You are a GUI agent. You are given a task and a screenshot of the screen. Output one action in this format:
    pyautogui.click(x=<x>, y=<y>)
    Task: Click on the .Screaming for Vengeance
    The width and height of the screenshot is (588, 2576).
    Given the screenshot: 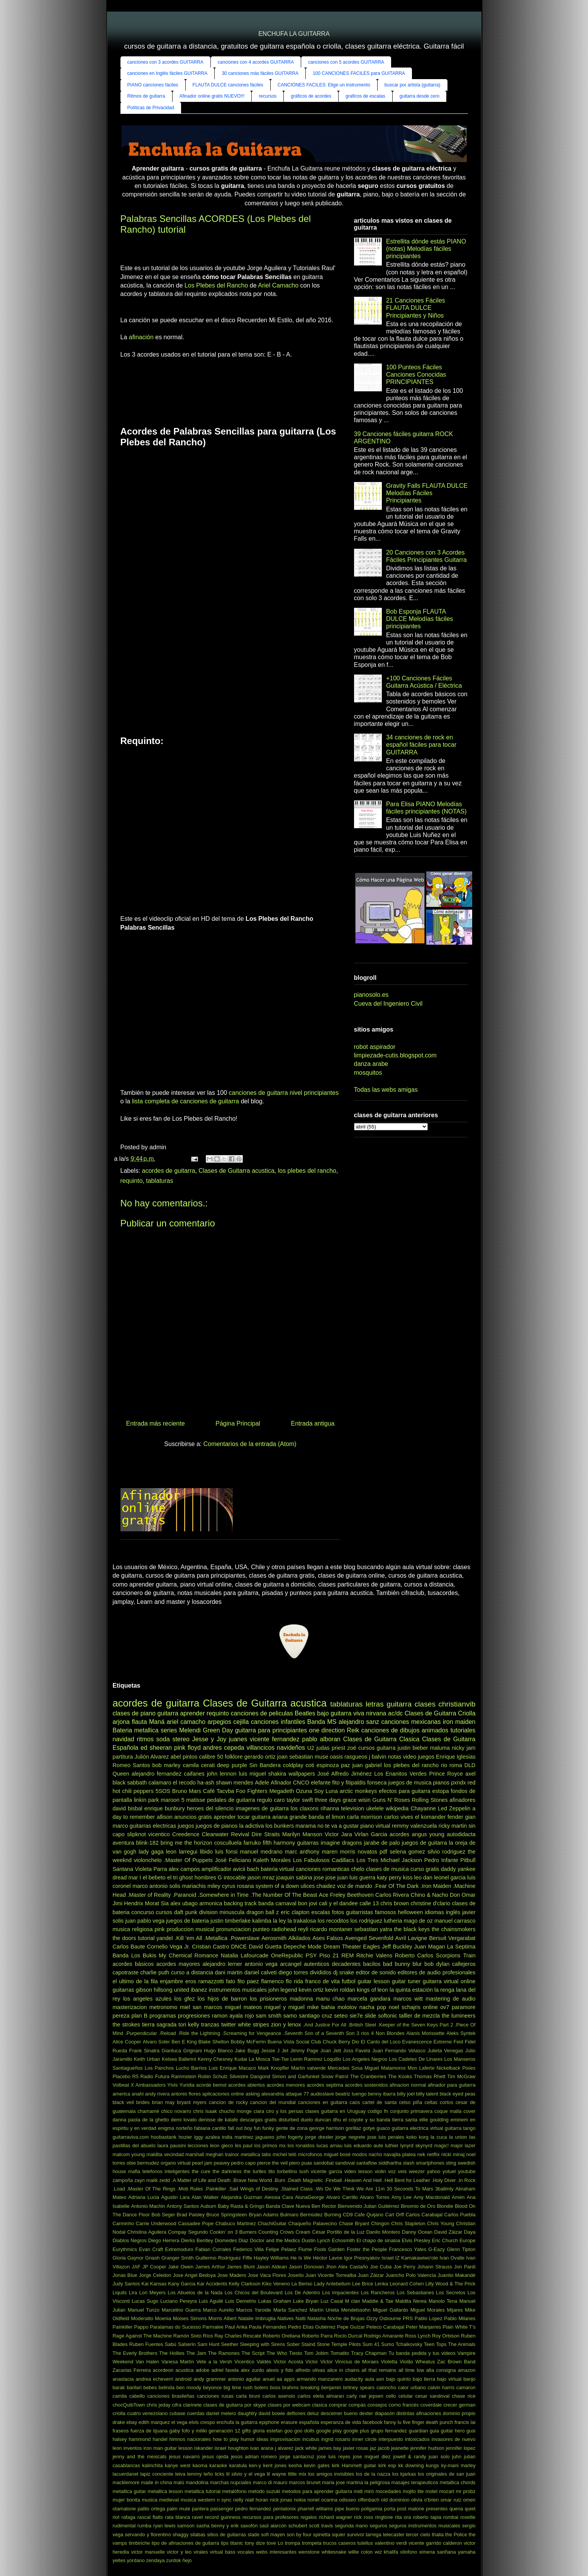 What is the action you would take?
    pyautogui.click(x=251, y=2033)
    